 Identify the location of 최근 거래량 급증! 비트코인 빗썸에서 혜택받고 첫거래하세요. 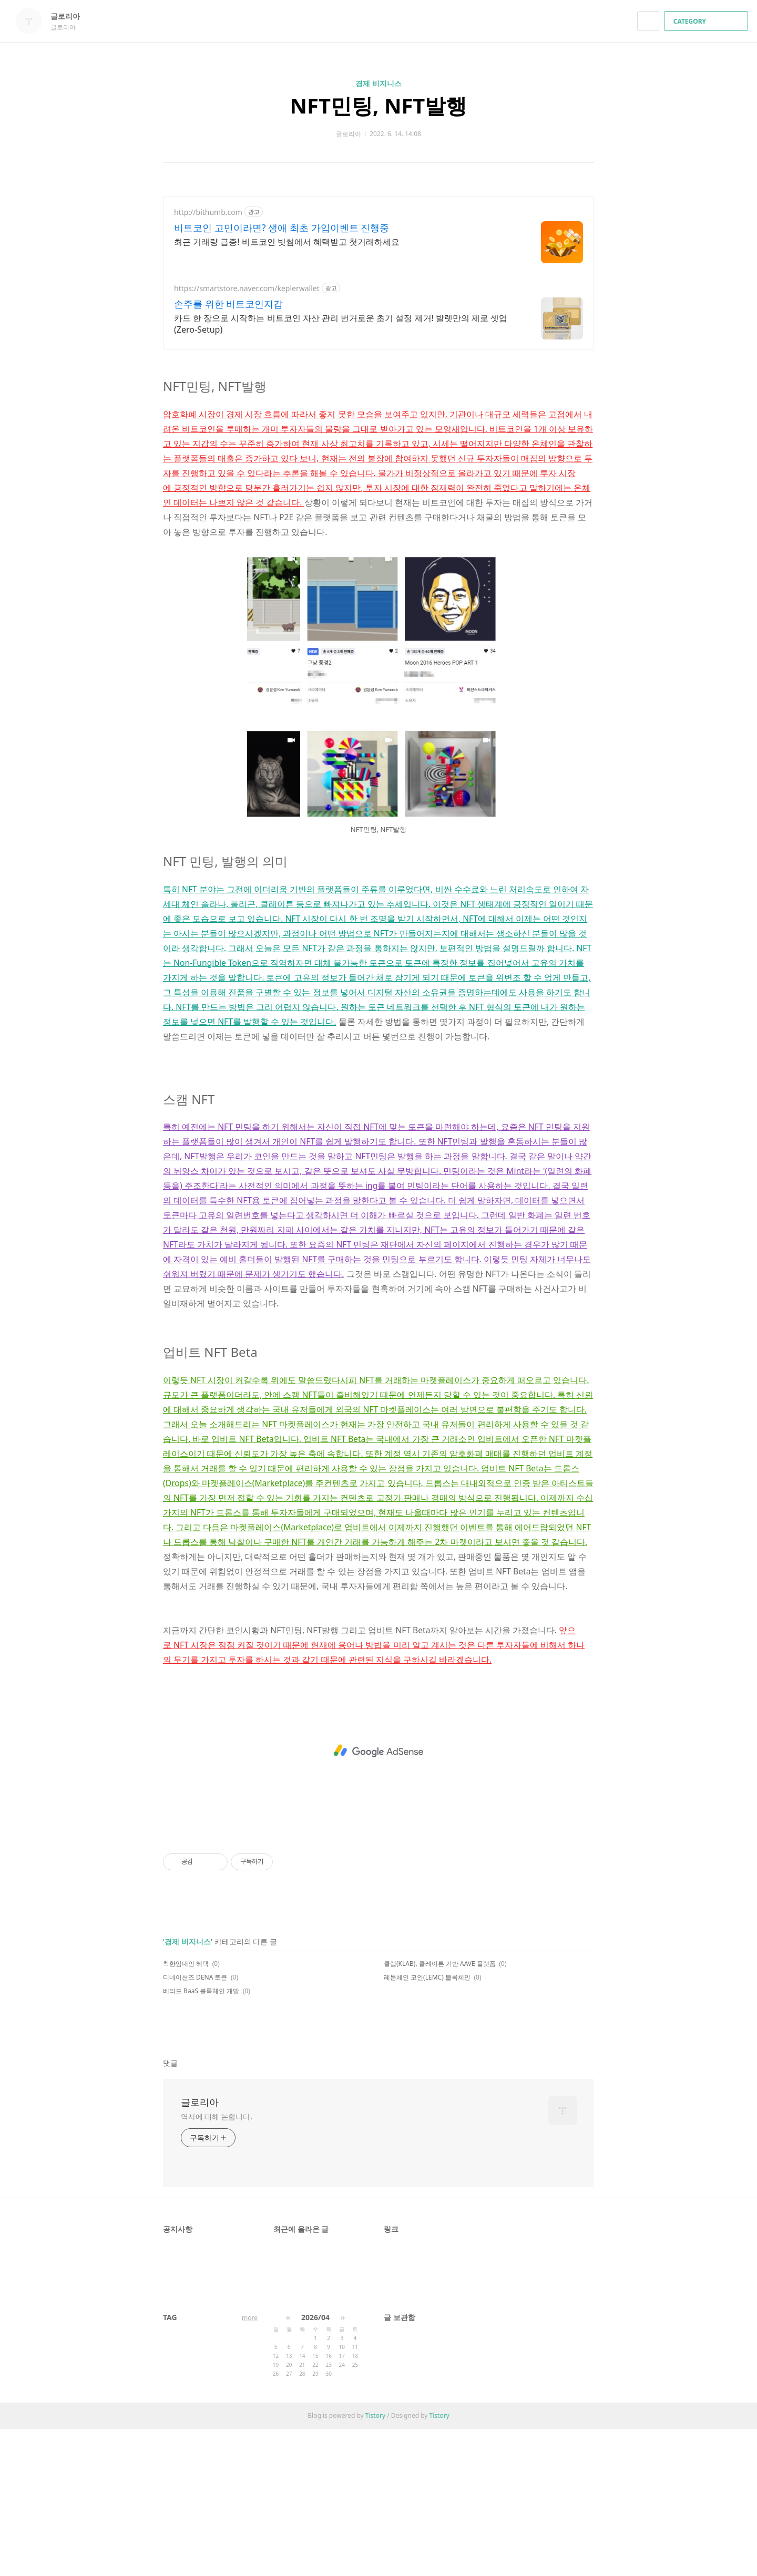
(287, 242).